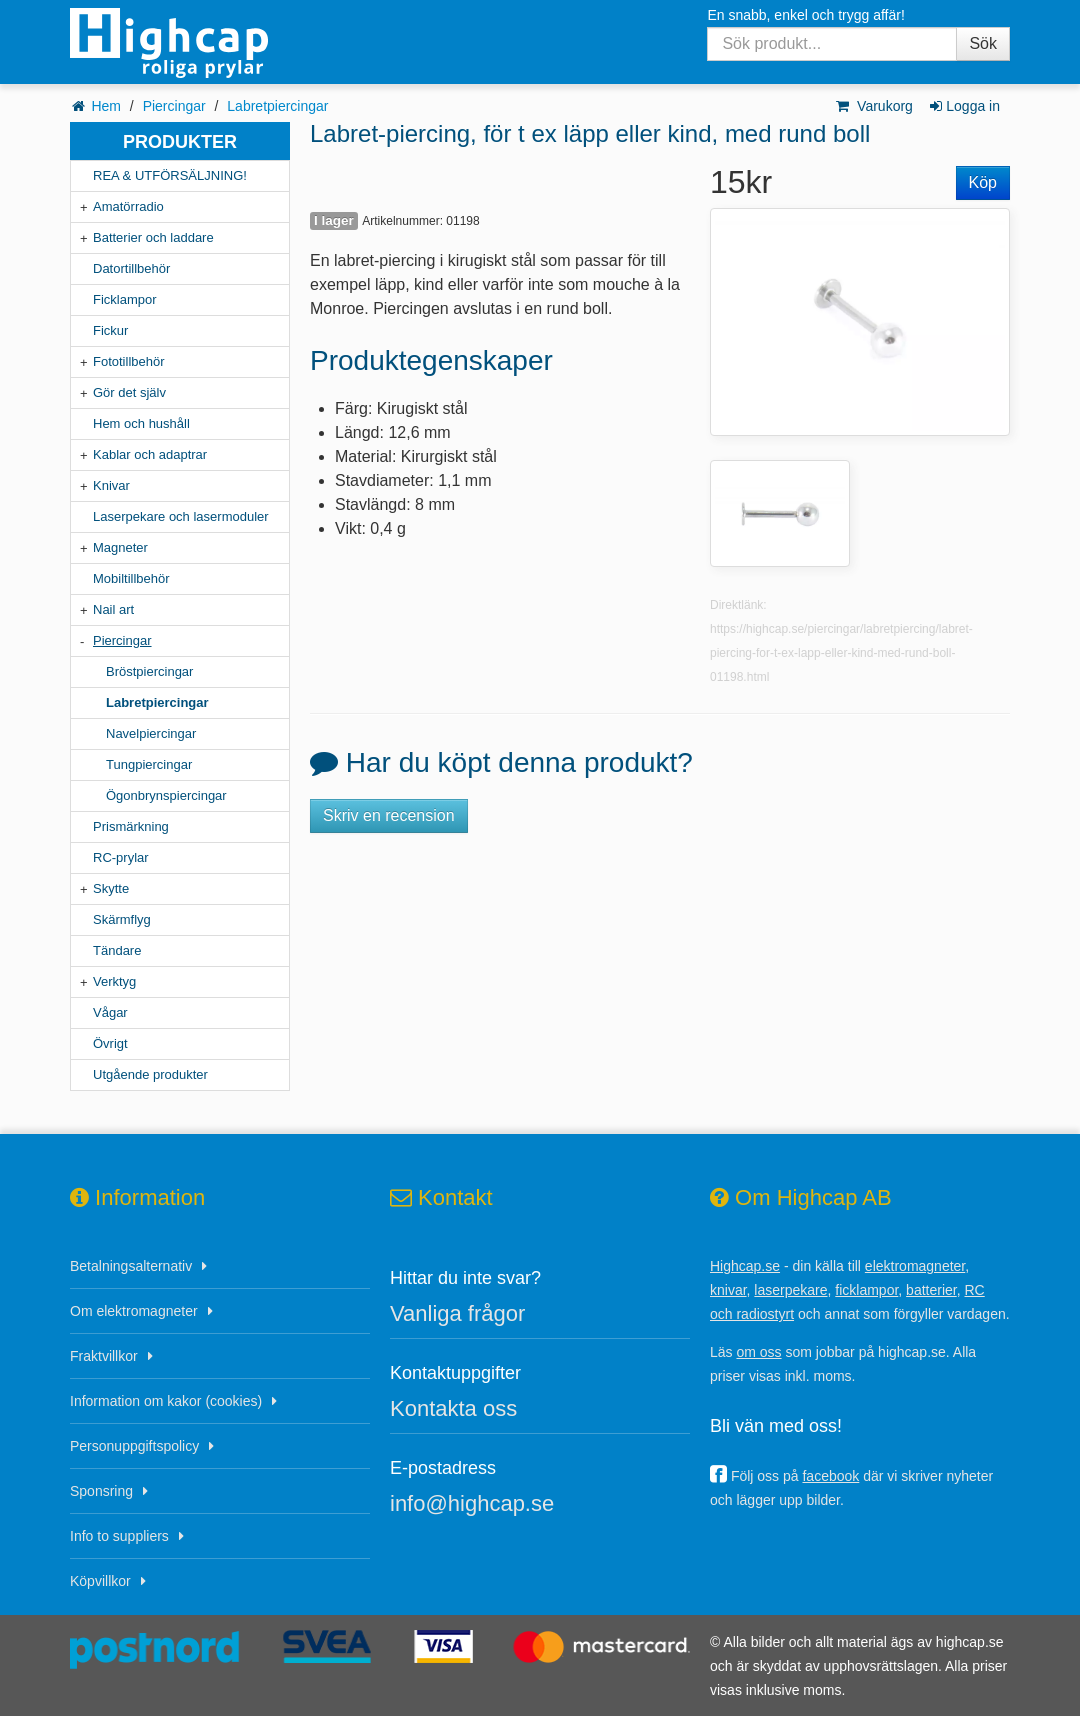  I want to click on Prismärkning, so click(131, 826).